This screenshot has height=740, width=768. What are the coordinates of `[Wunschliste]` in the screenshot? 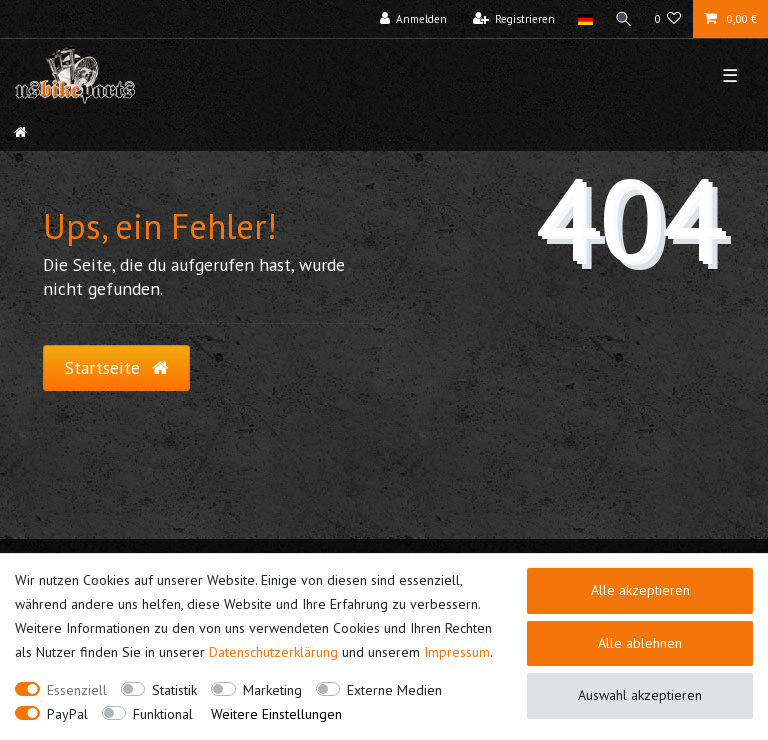 It's located at (668, 19).